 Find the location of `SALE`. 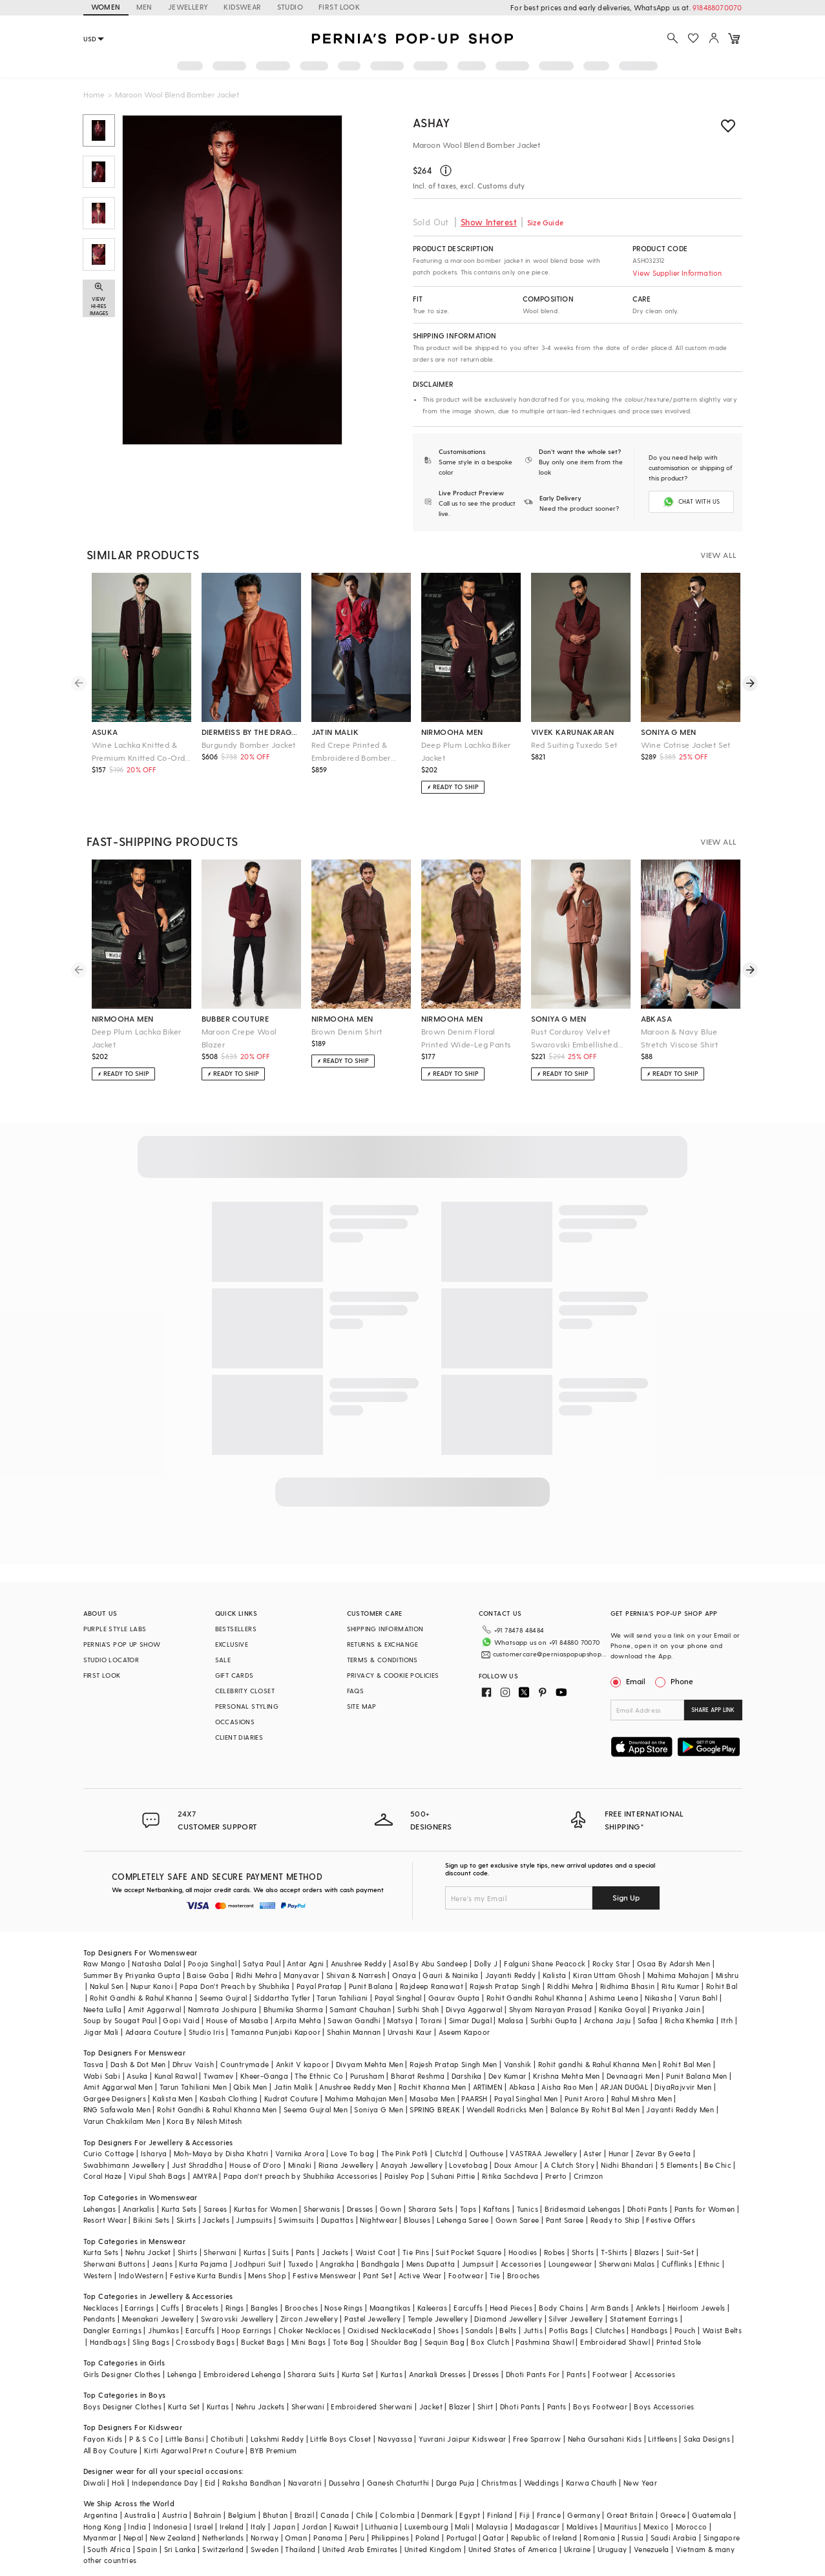

SALE is located at coordinates (223, 1658).